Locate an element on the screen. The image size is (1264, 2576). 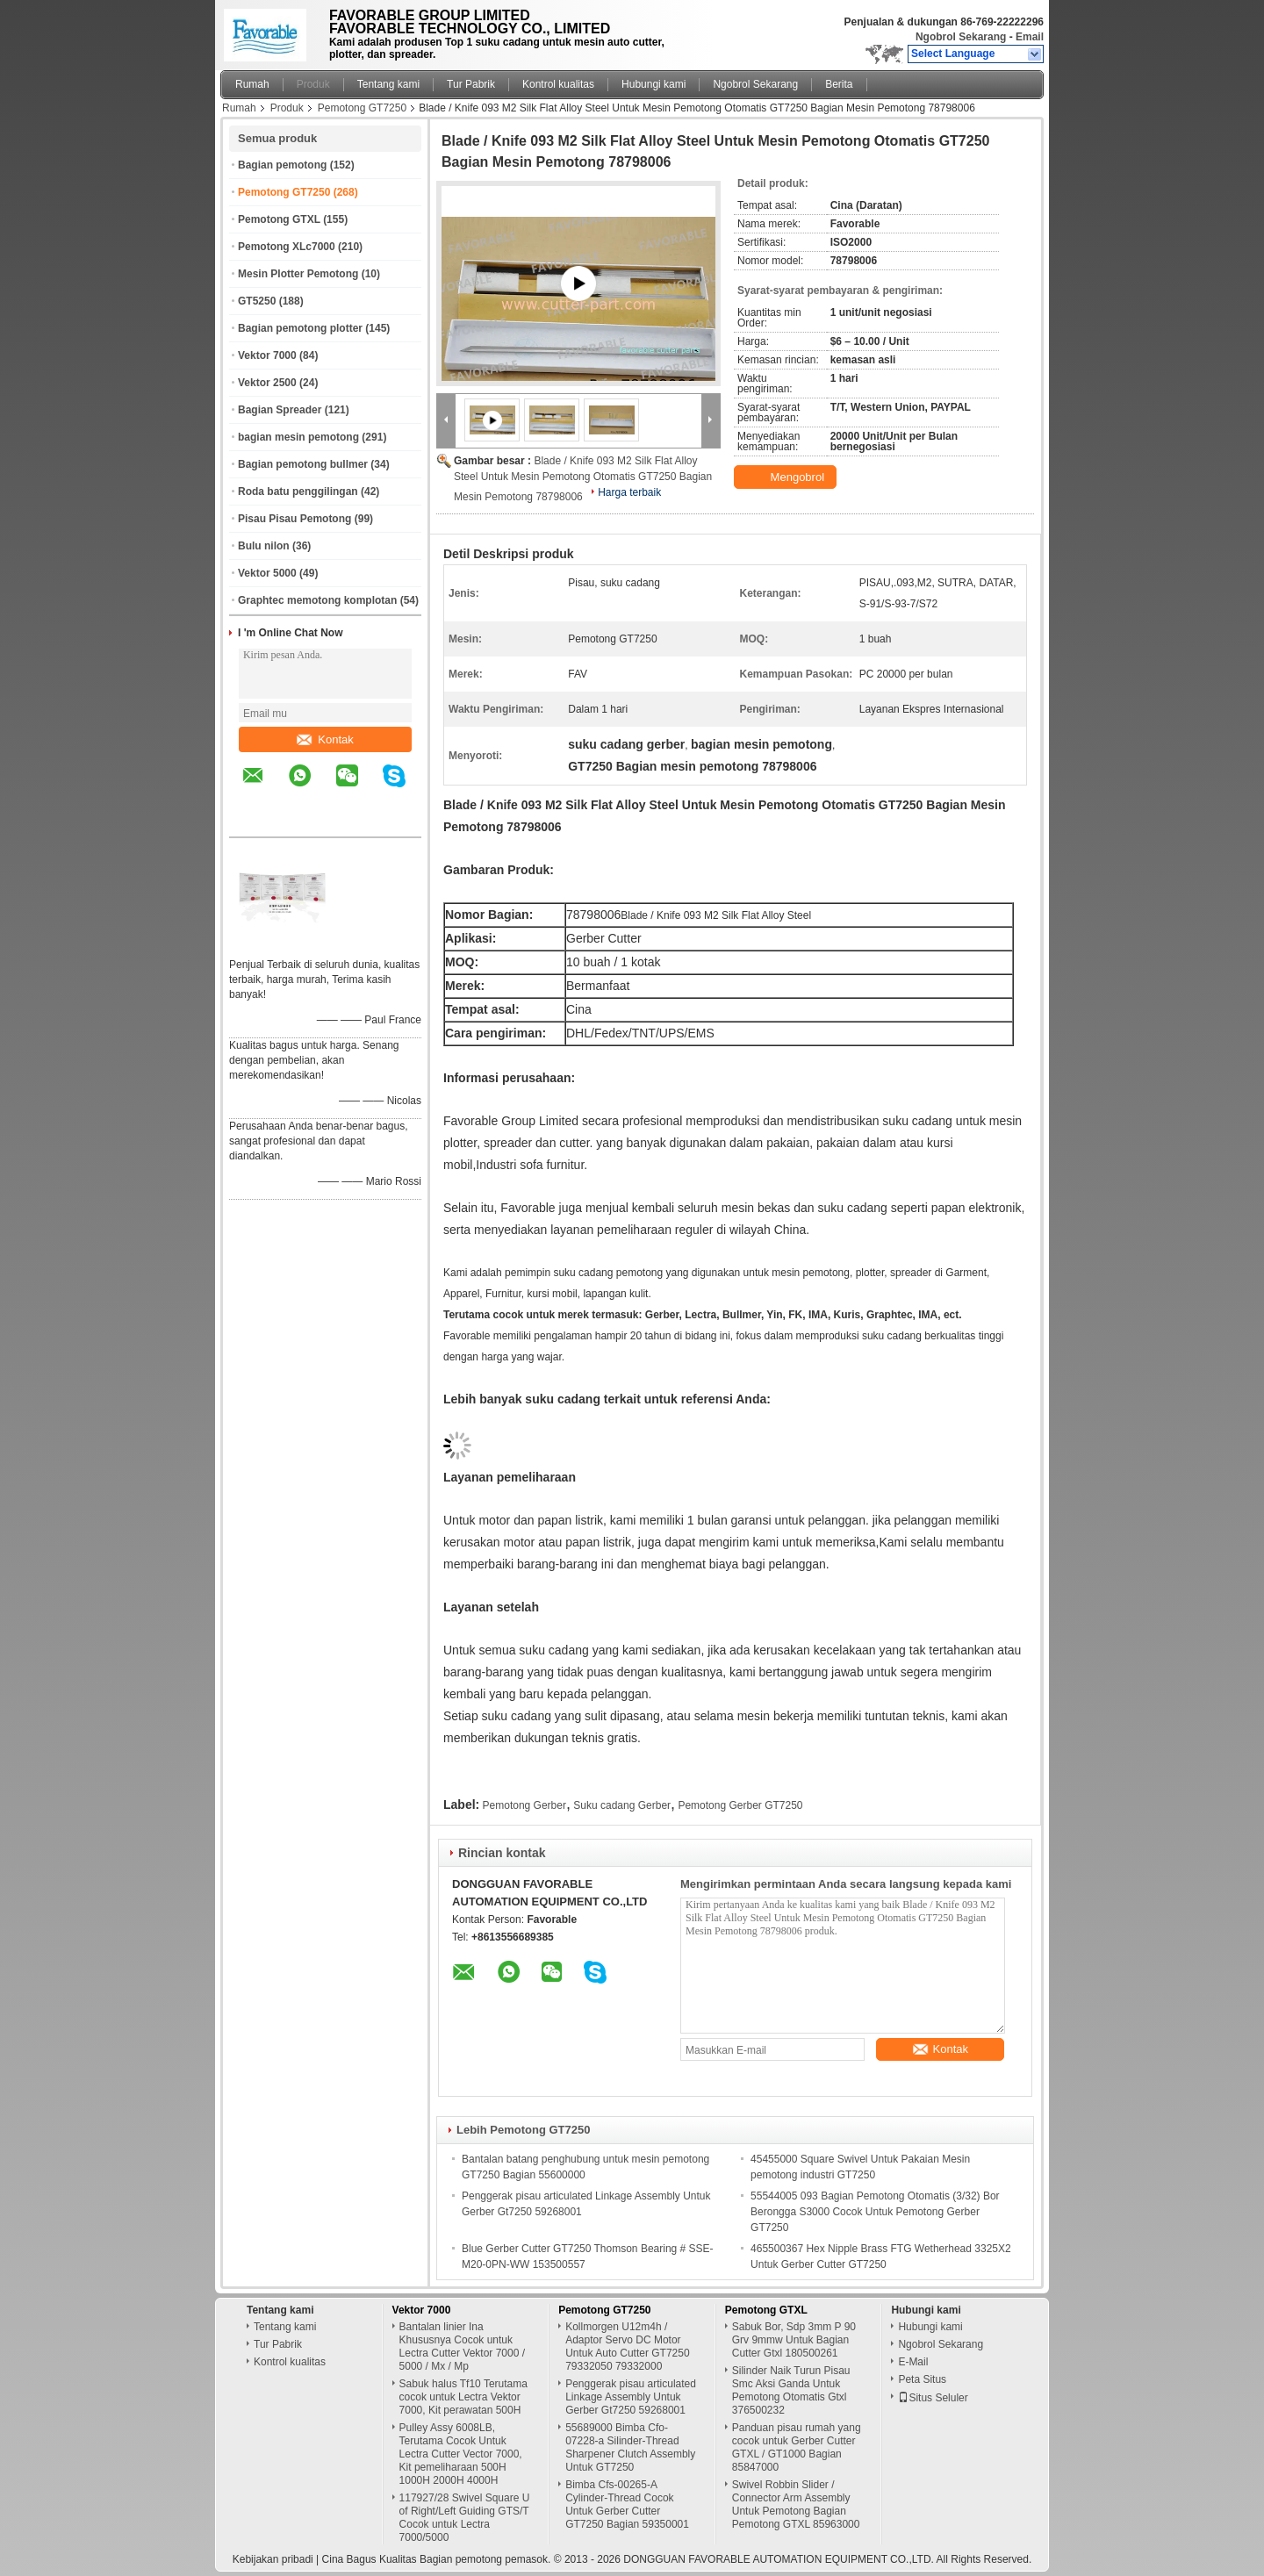
Vektor 5000 is located at coordinates (267, 573).